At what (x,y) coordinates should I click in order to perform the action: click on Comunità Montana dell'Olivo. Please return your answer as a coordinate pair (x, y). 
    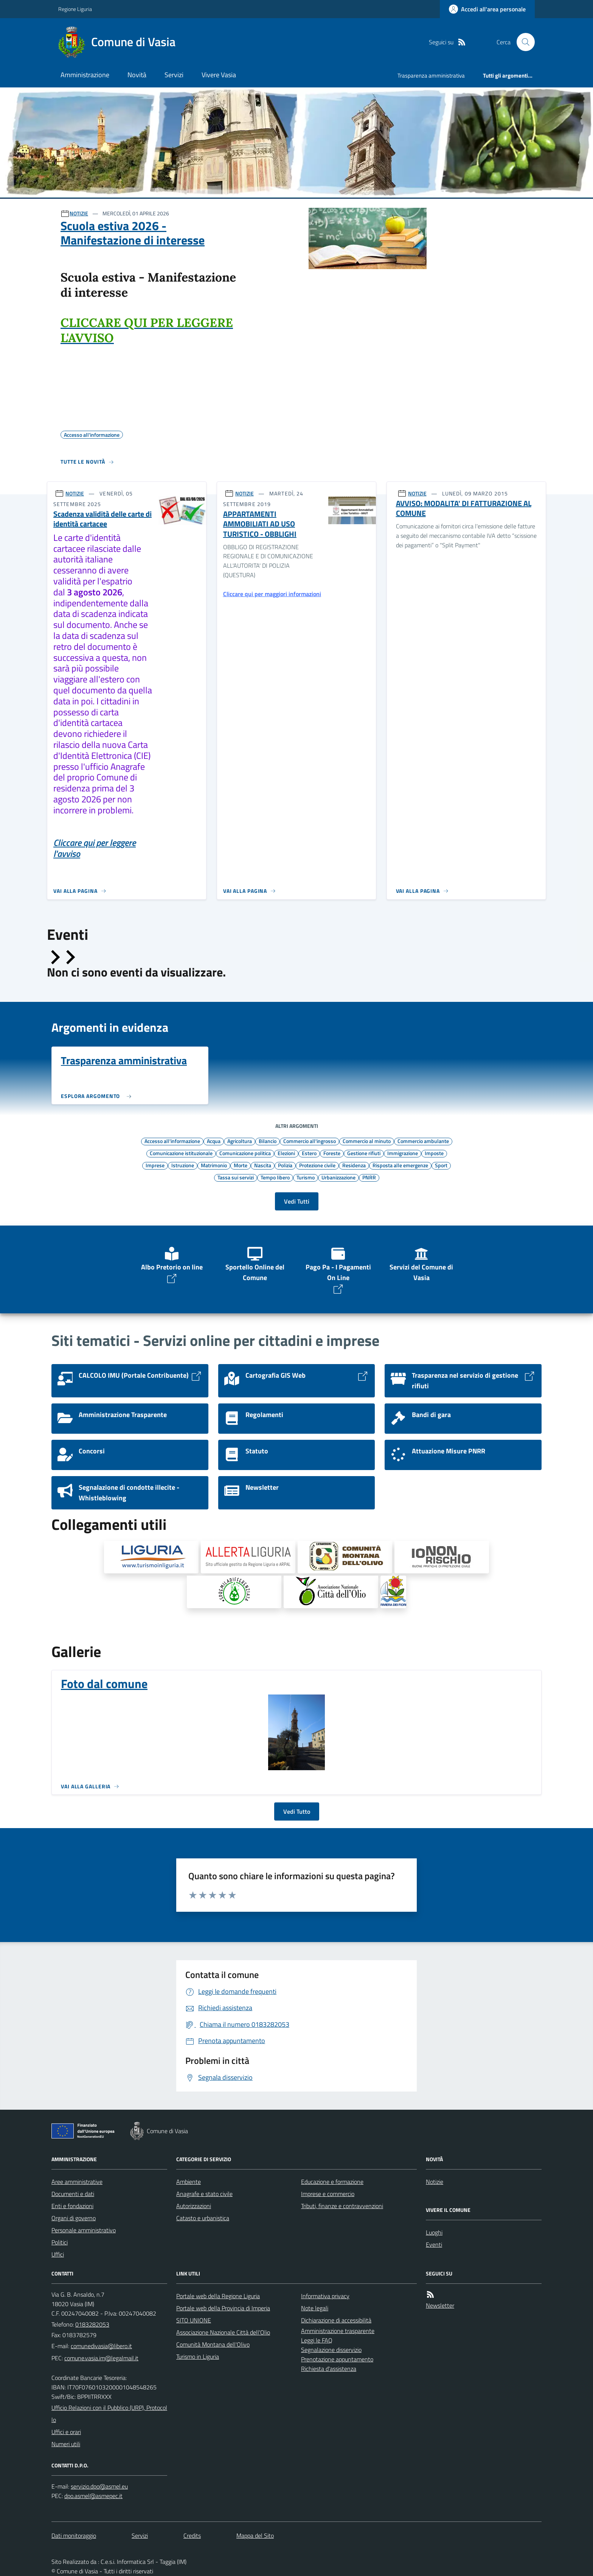
    Looking at the image, I should click on (213, 2344).